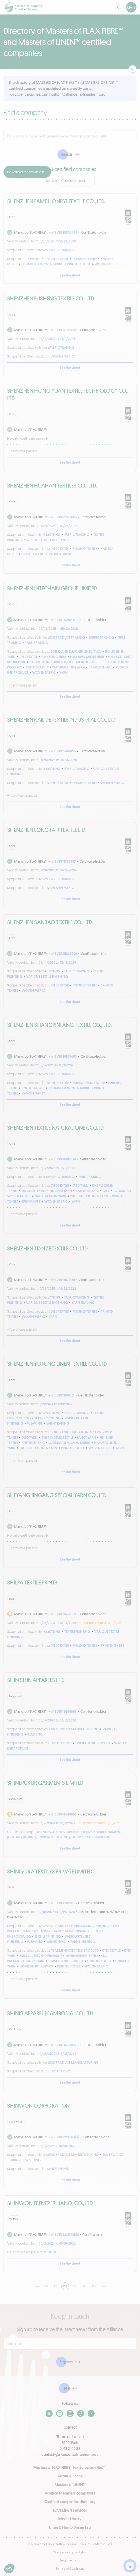 This screenshot has height=2576, width=140. I want to click on contact@allianceflaxlinenhemp.eu, so click(70, 2454).